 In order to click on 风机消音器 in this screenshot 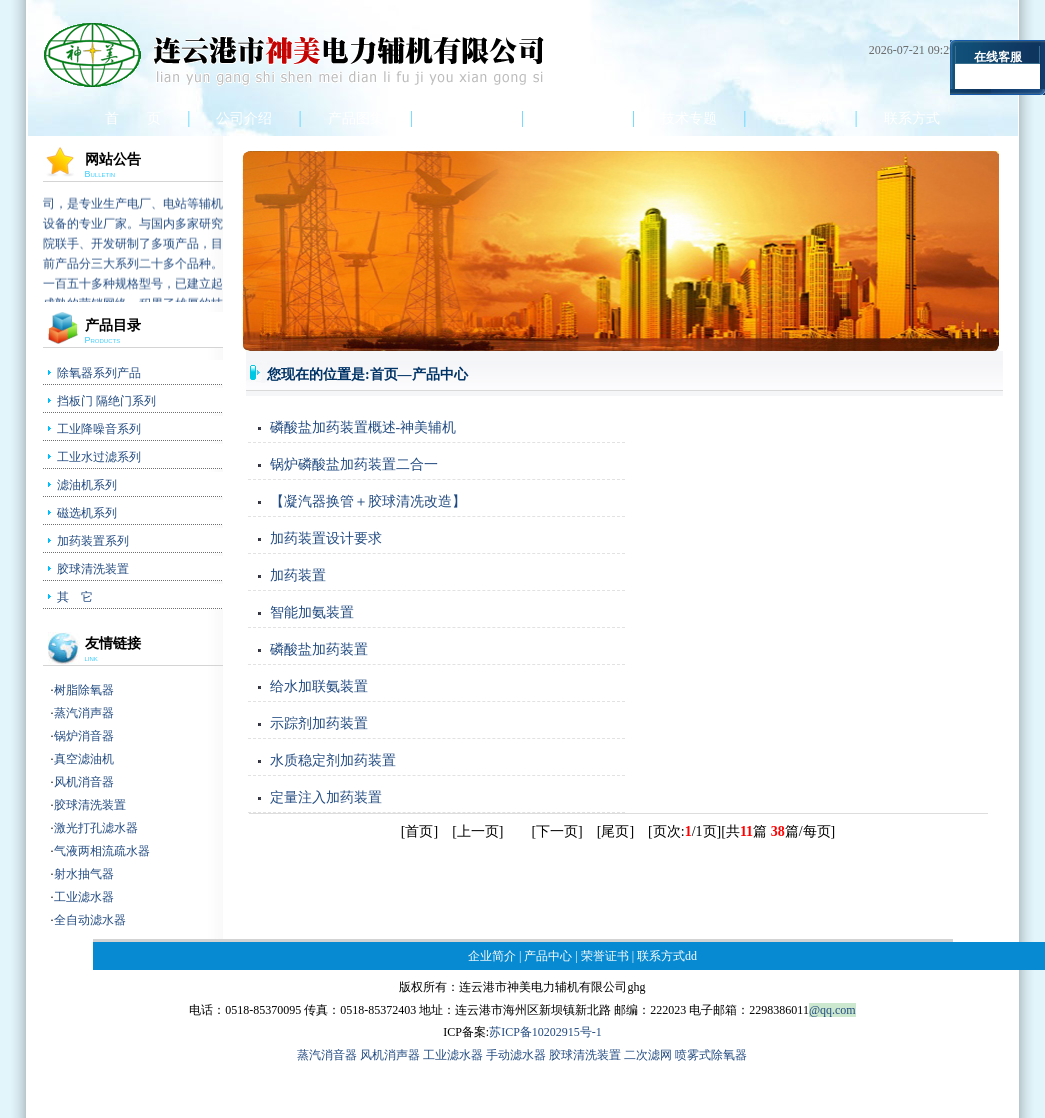, I will do `click(84, 782)`.